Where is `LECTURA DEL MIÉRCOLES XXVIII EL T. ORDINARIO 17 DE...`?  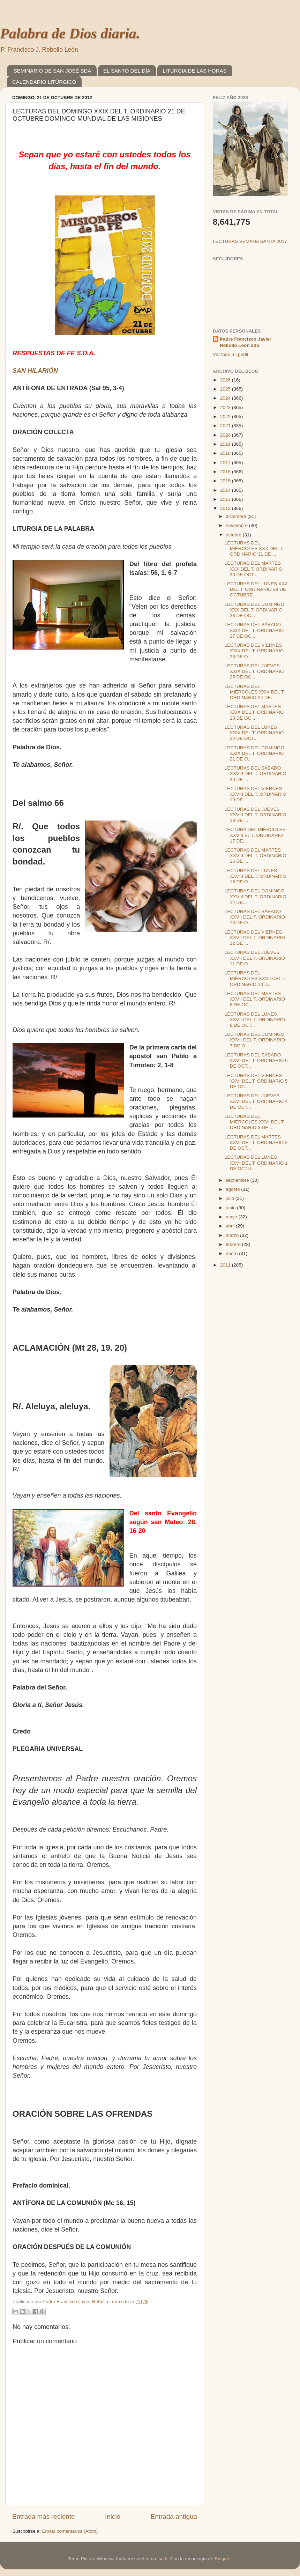 LECTURA DEL MIÉRCOLES XXVIII EL T. ORDINARIO 17 DE... is located at coordinates (255, 835).